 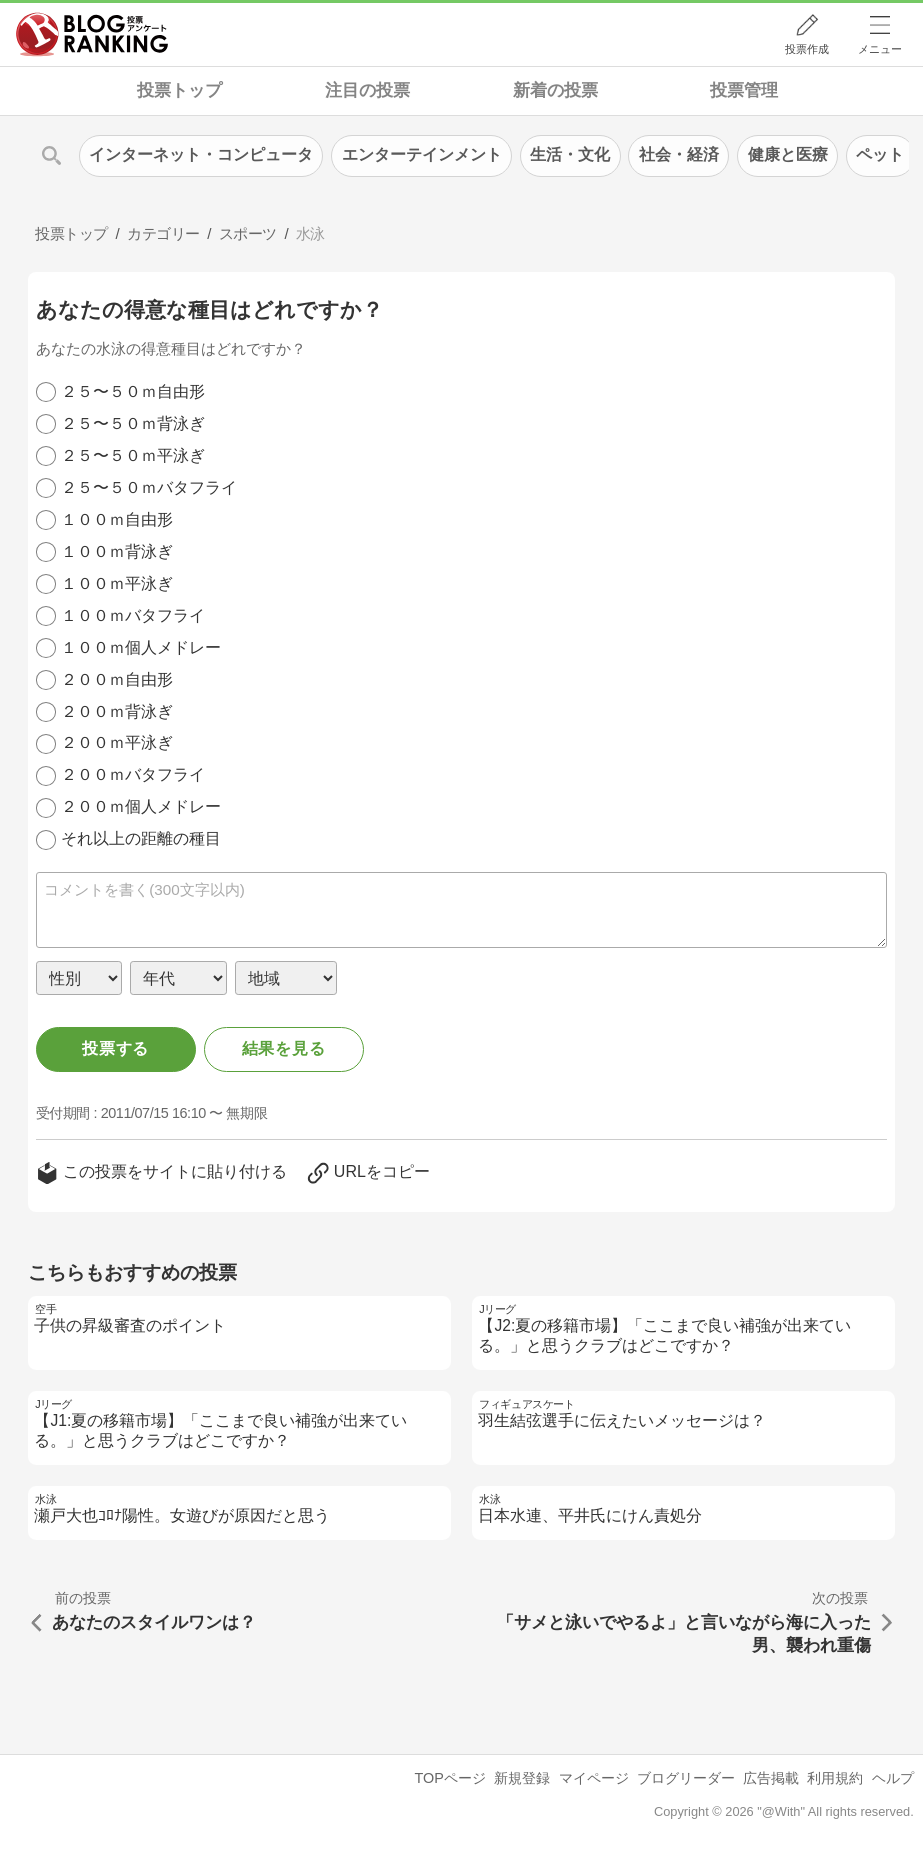 I want to click on エンターテインメント, so click(x=422, y=154).